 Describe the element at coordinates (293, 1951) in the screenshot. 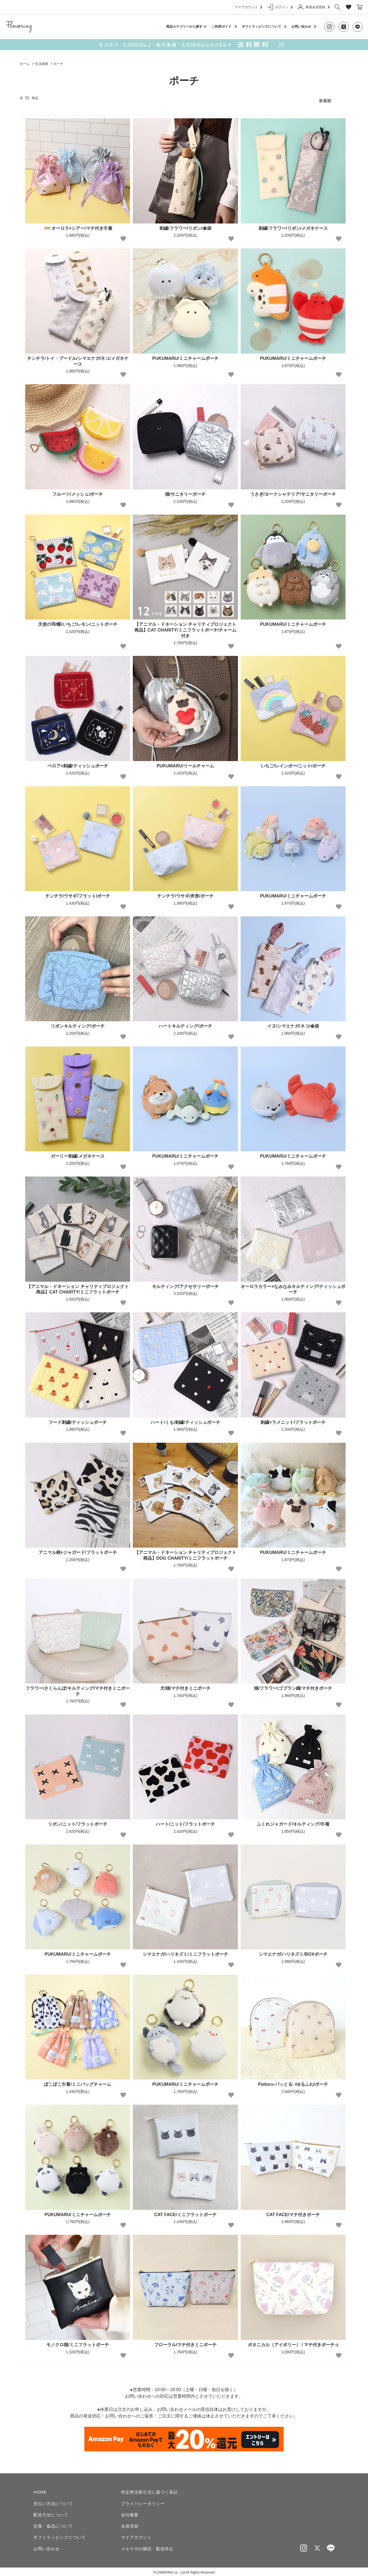

I see `シマエナガ/ハリネズミ/BOXポーチ` at that location.